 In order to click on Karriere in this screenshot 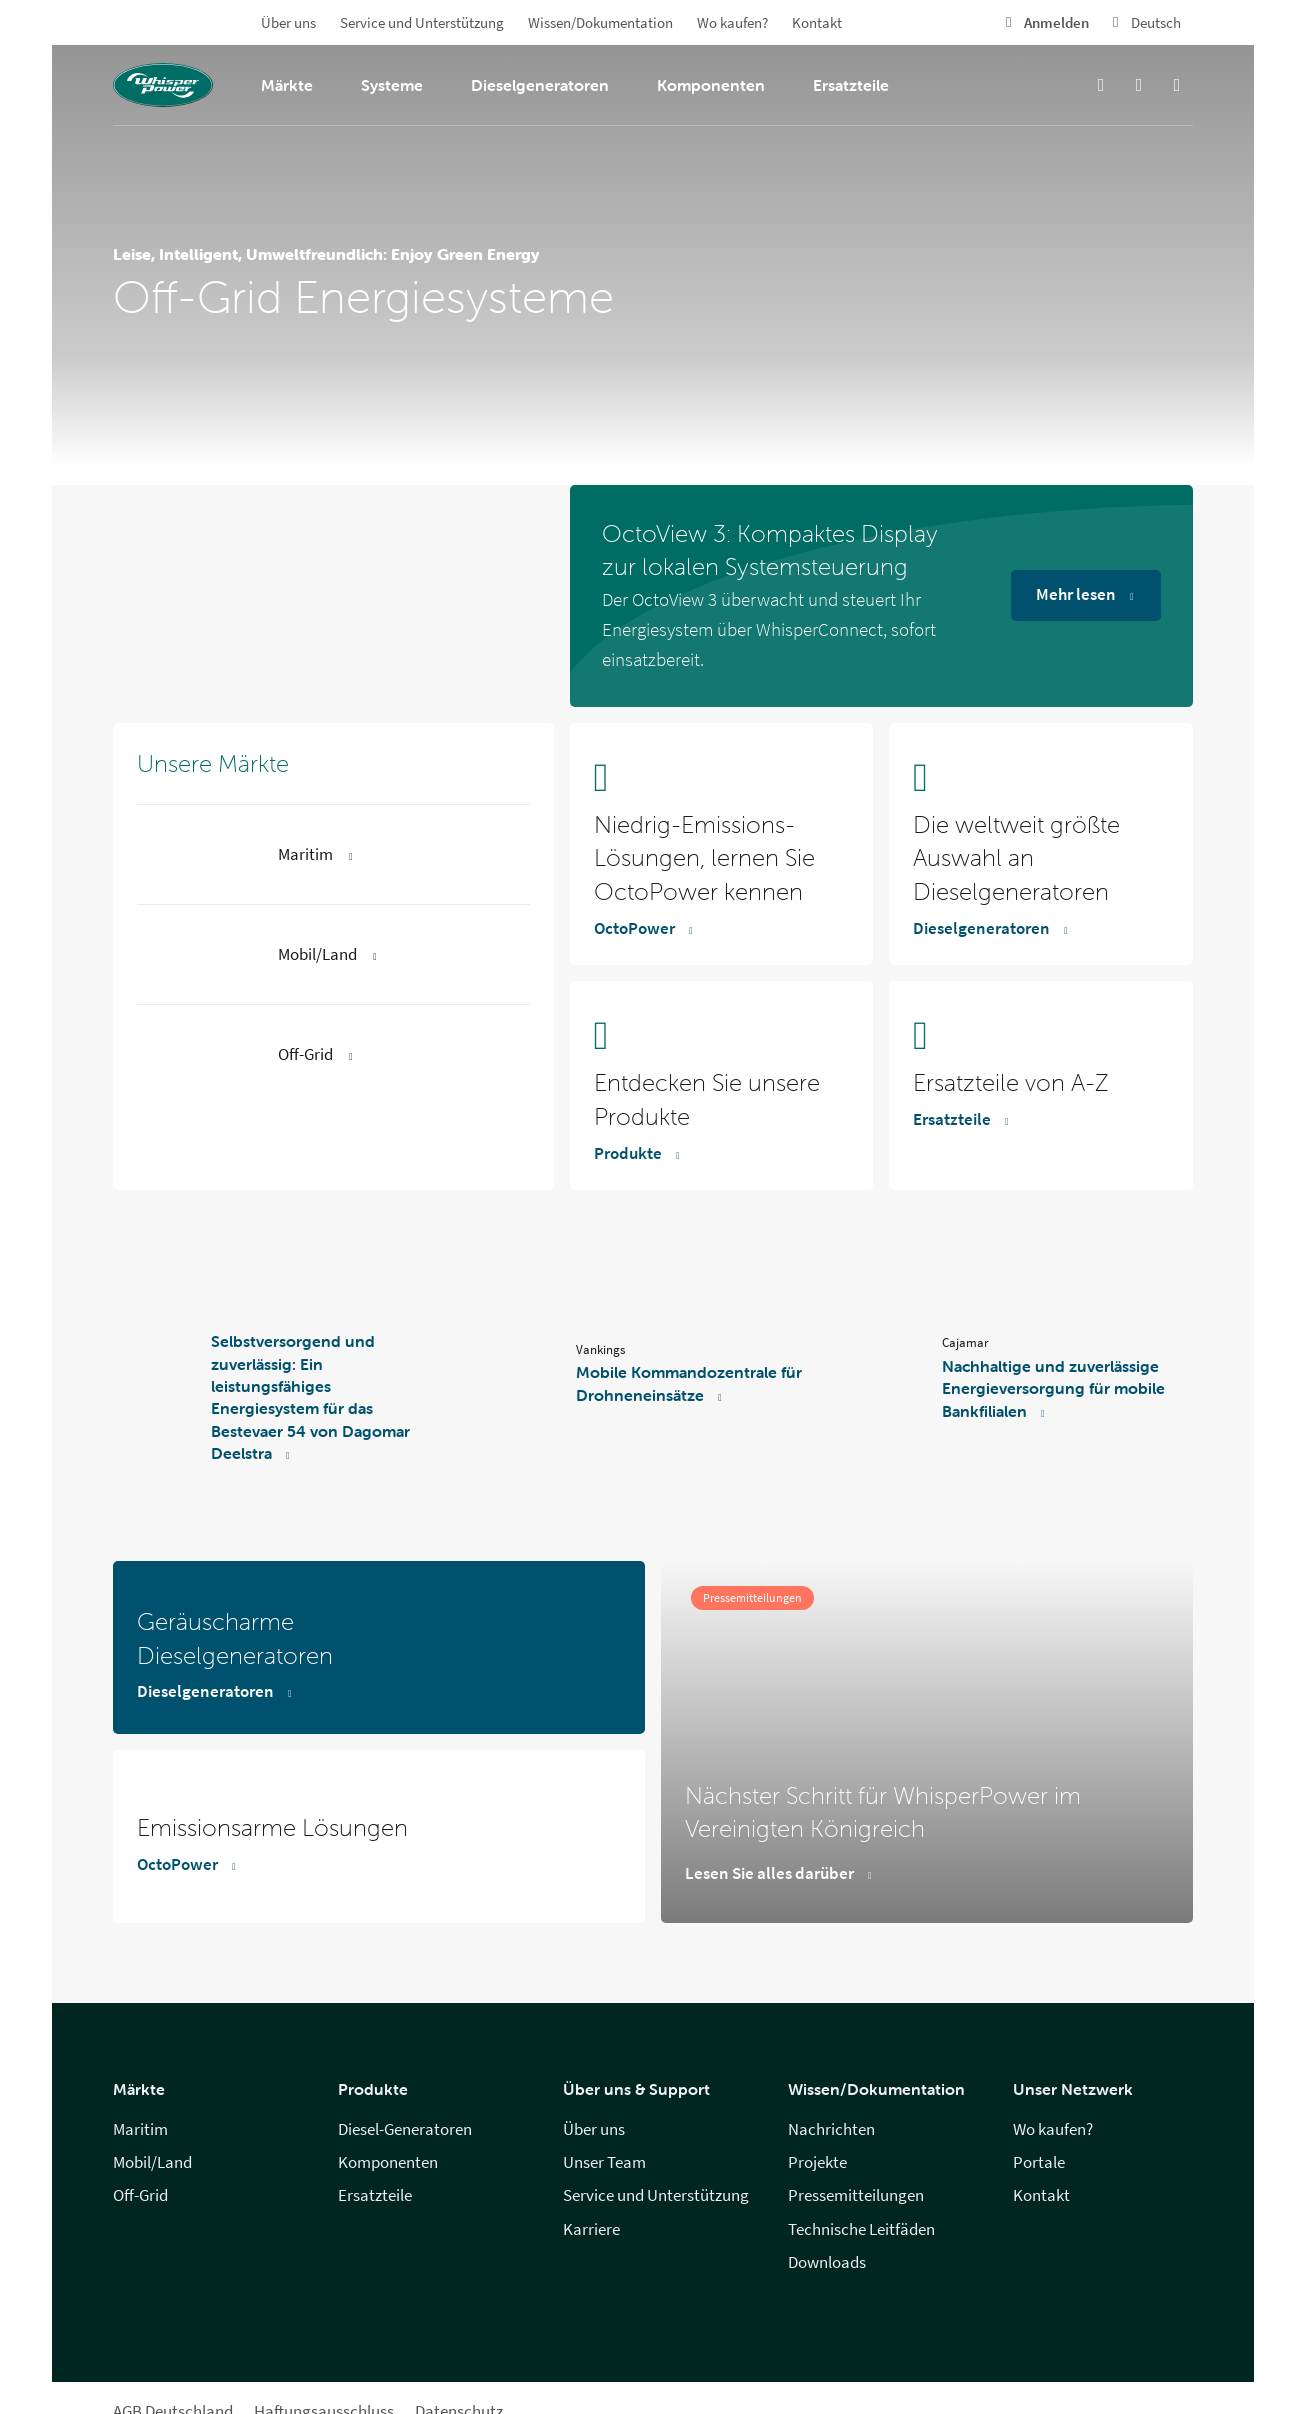, I will do `click(591, 2229)`.